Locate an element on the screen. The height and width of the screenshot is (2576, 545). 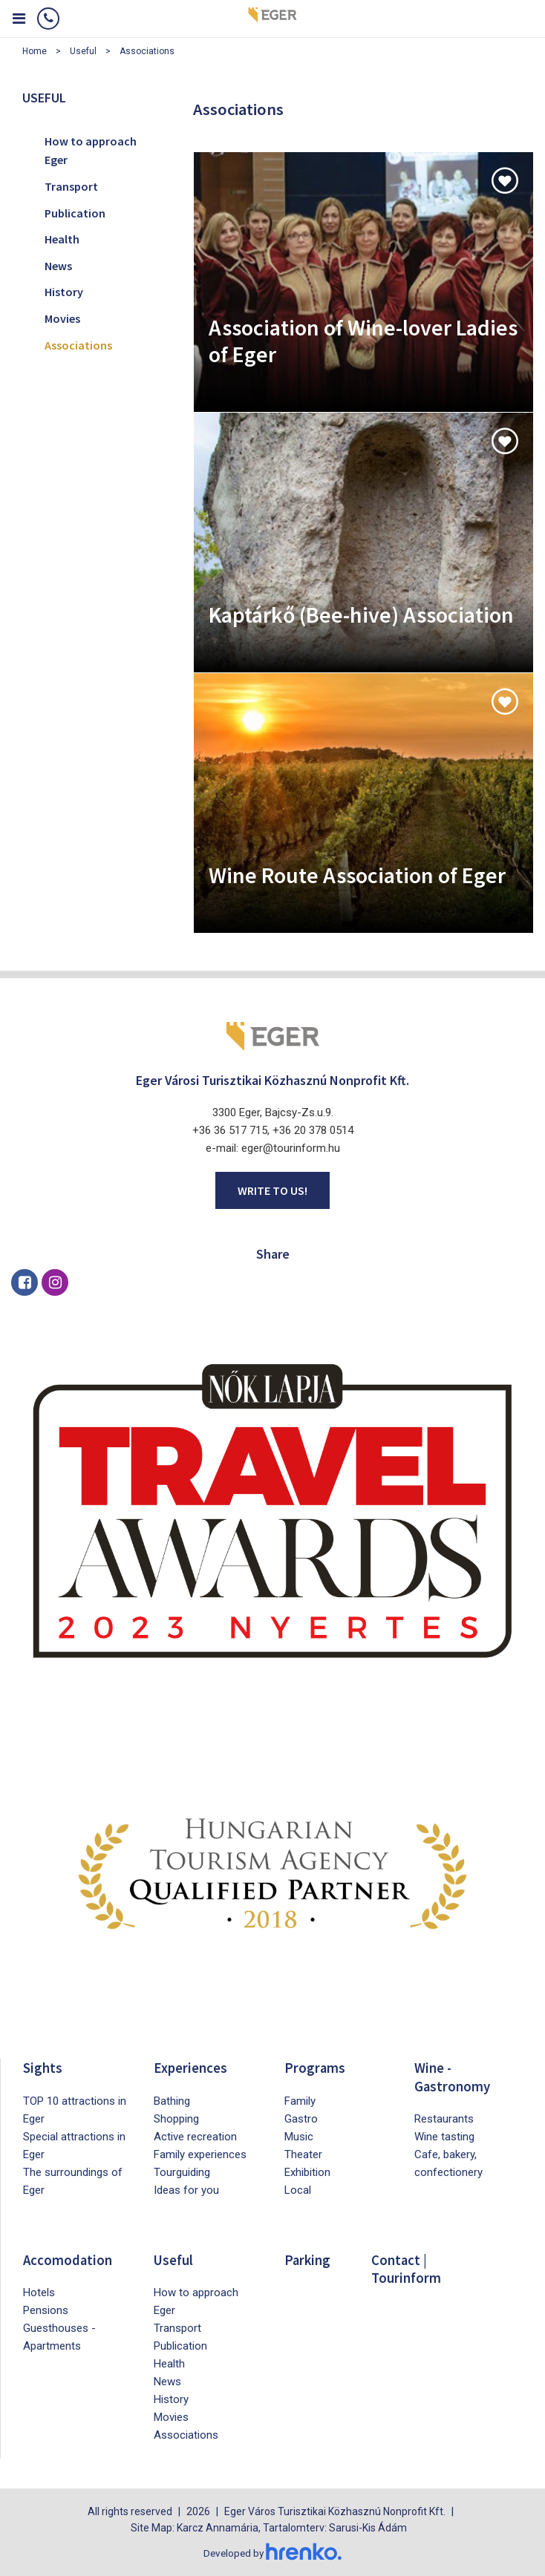
Wine tasting is located at coordinates (444, 2136).